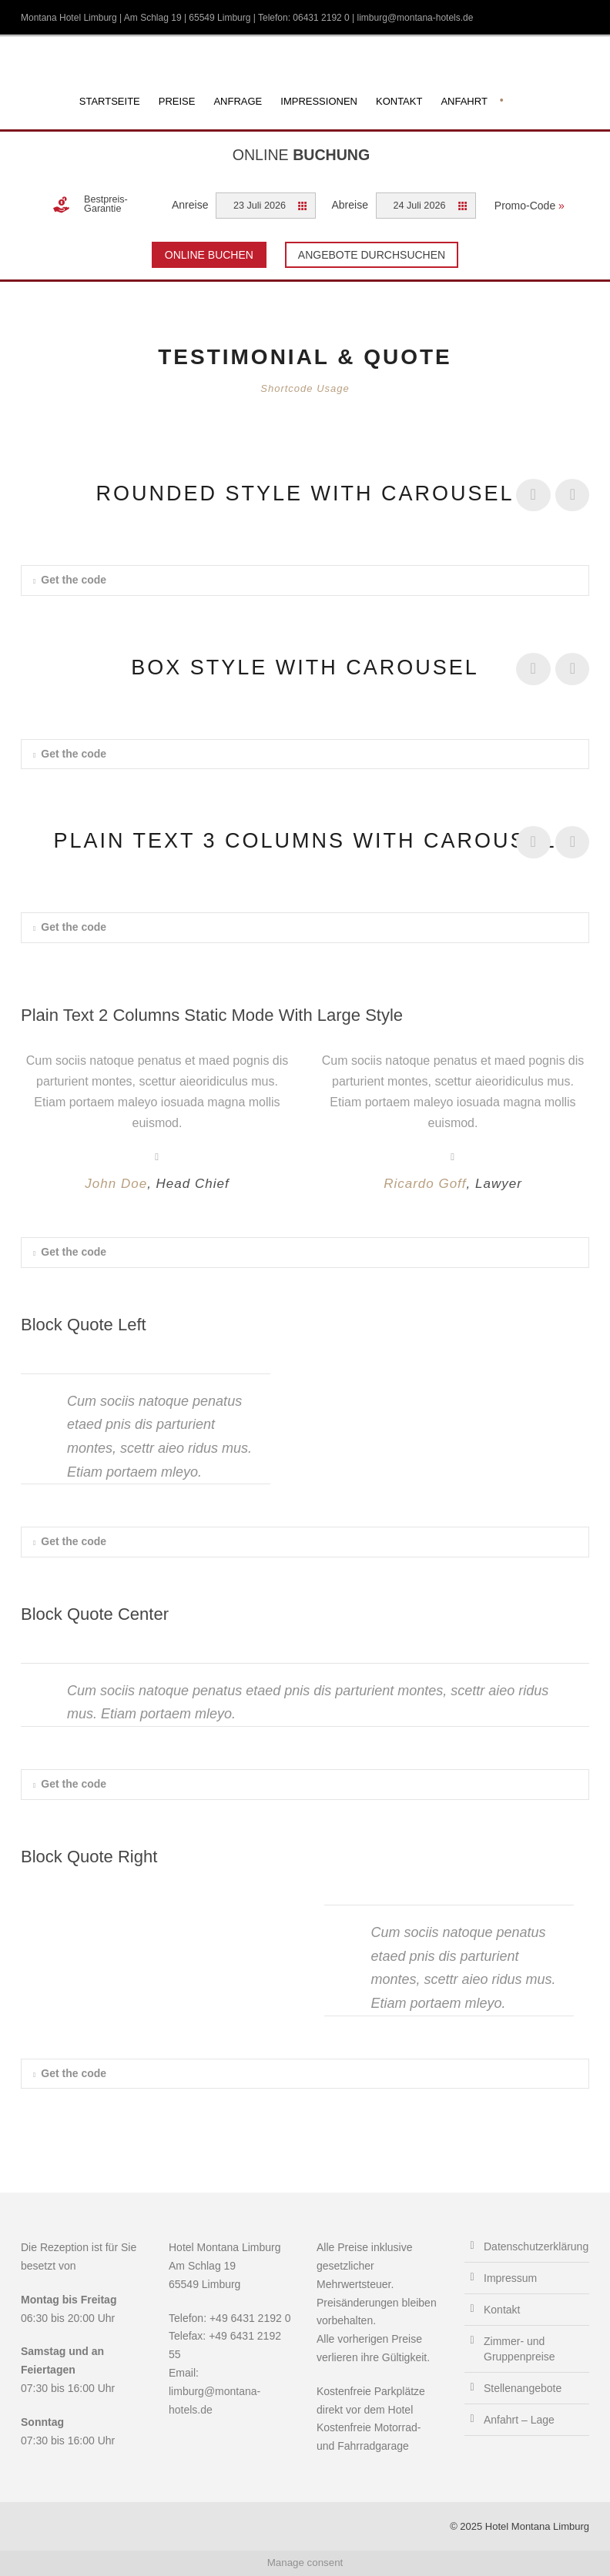 Image resolution: width=610 pixels, height=2576 pixels. What do you see at coordinates (510, 2278) in the screenshot?
I see `Impressum` at bounding box center [510, 2278].